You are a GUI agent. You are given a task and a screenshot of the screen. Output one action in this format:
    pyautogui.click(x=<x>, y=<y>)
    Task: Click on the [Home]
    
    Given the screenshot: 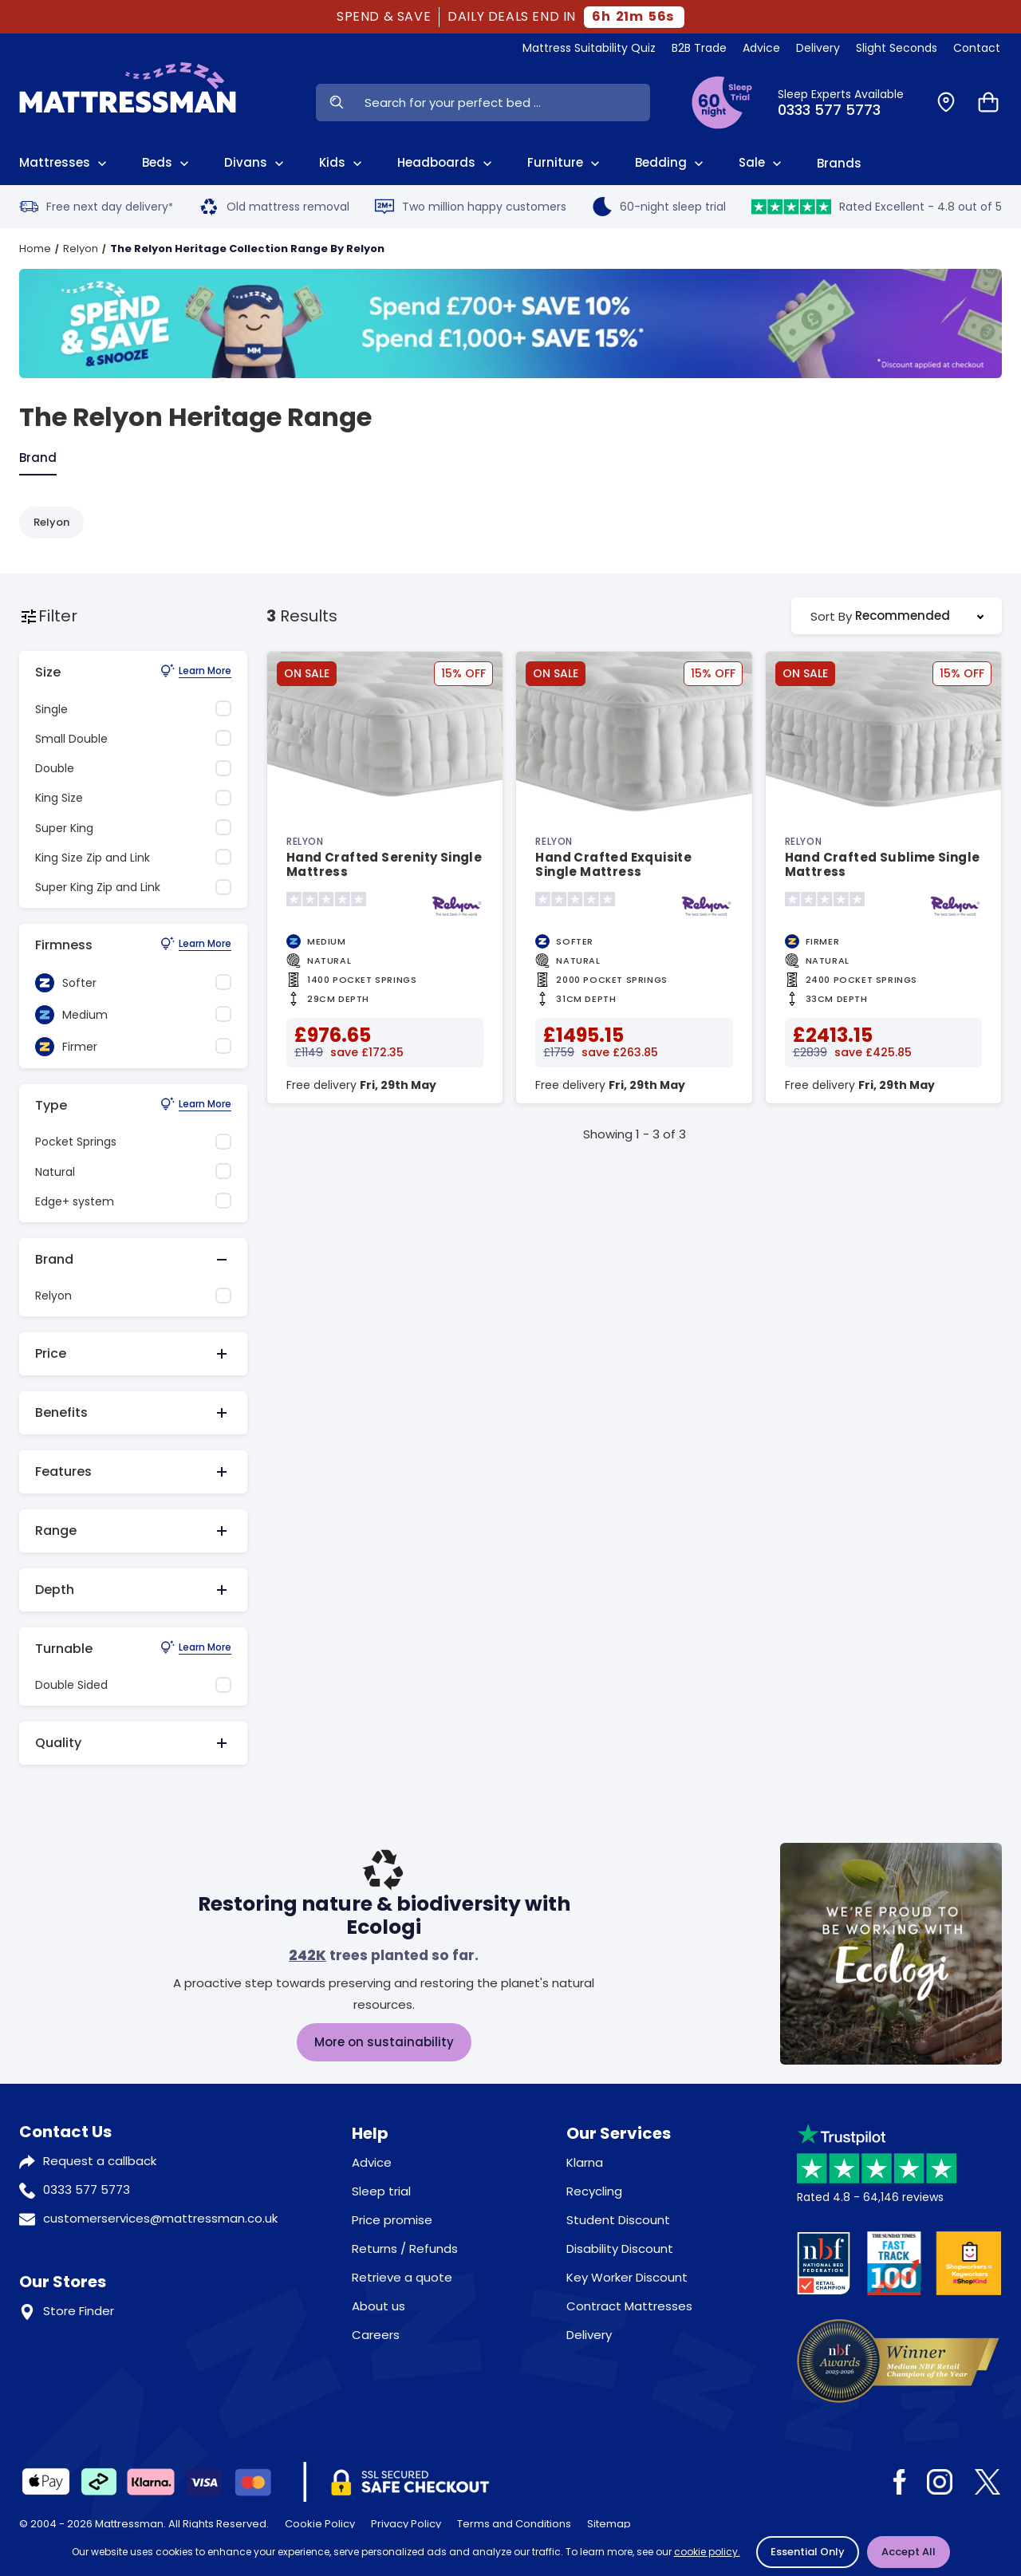 What is the action you would take?
    pyautogui.click(x=127, y=102)
    